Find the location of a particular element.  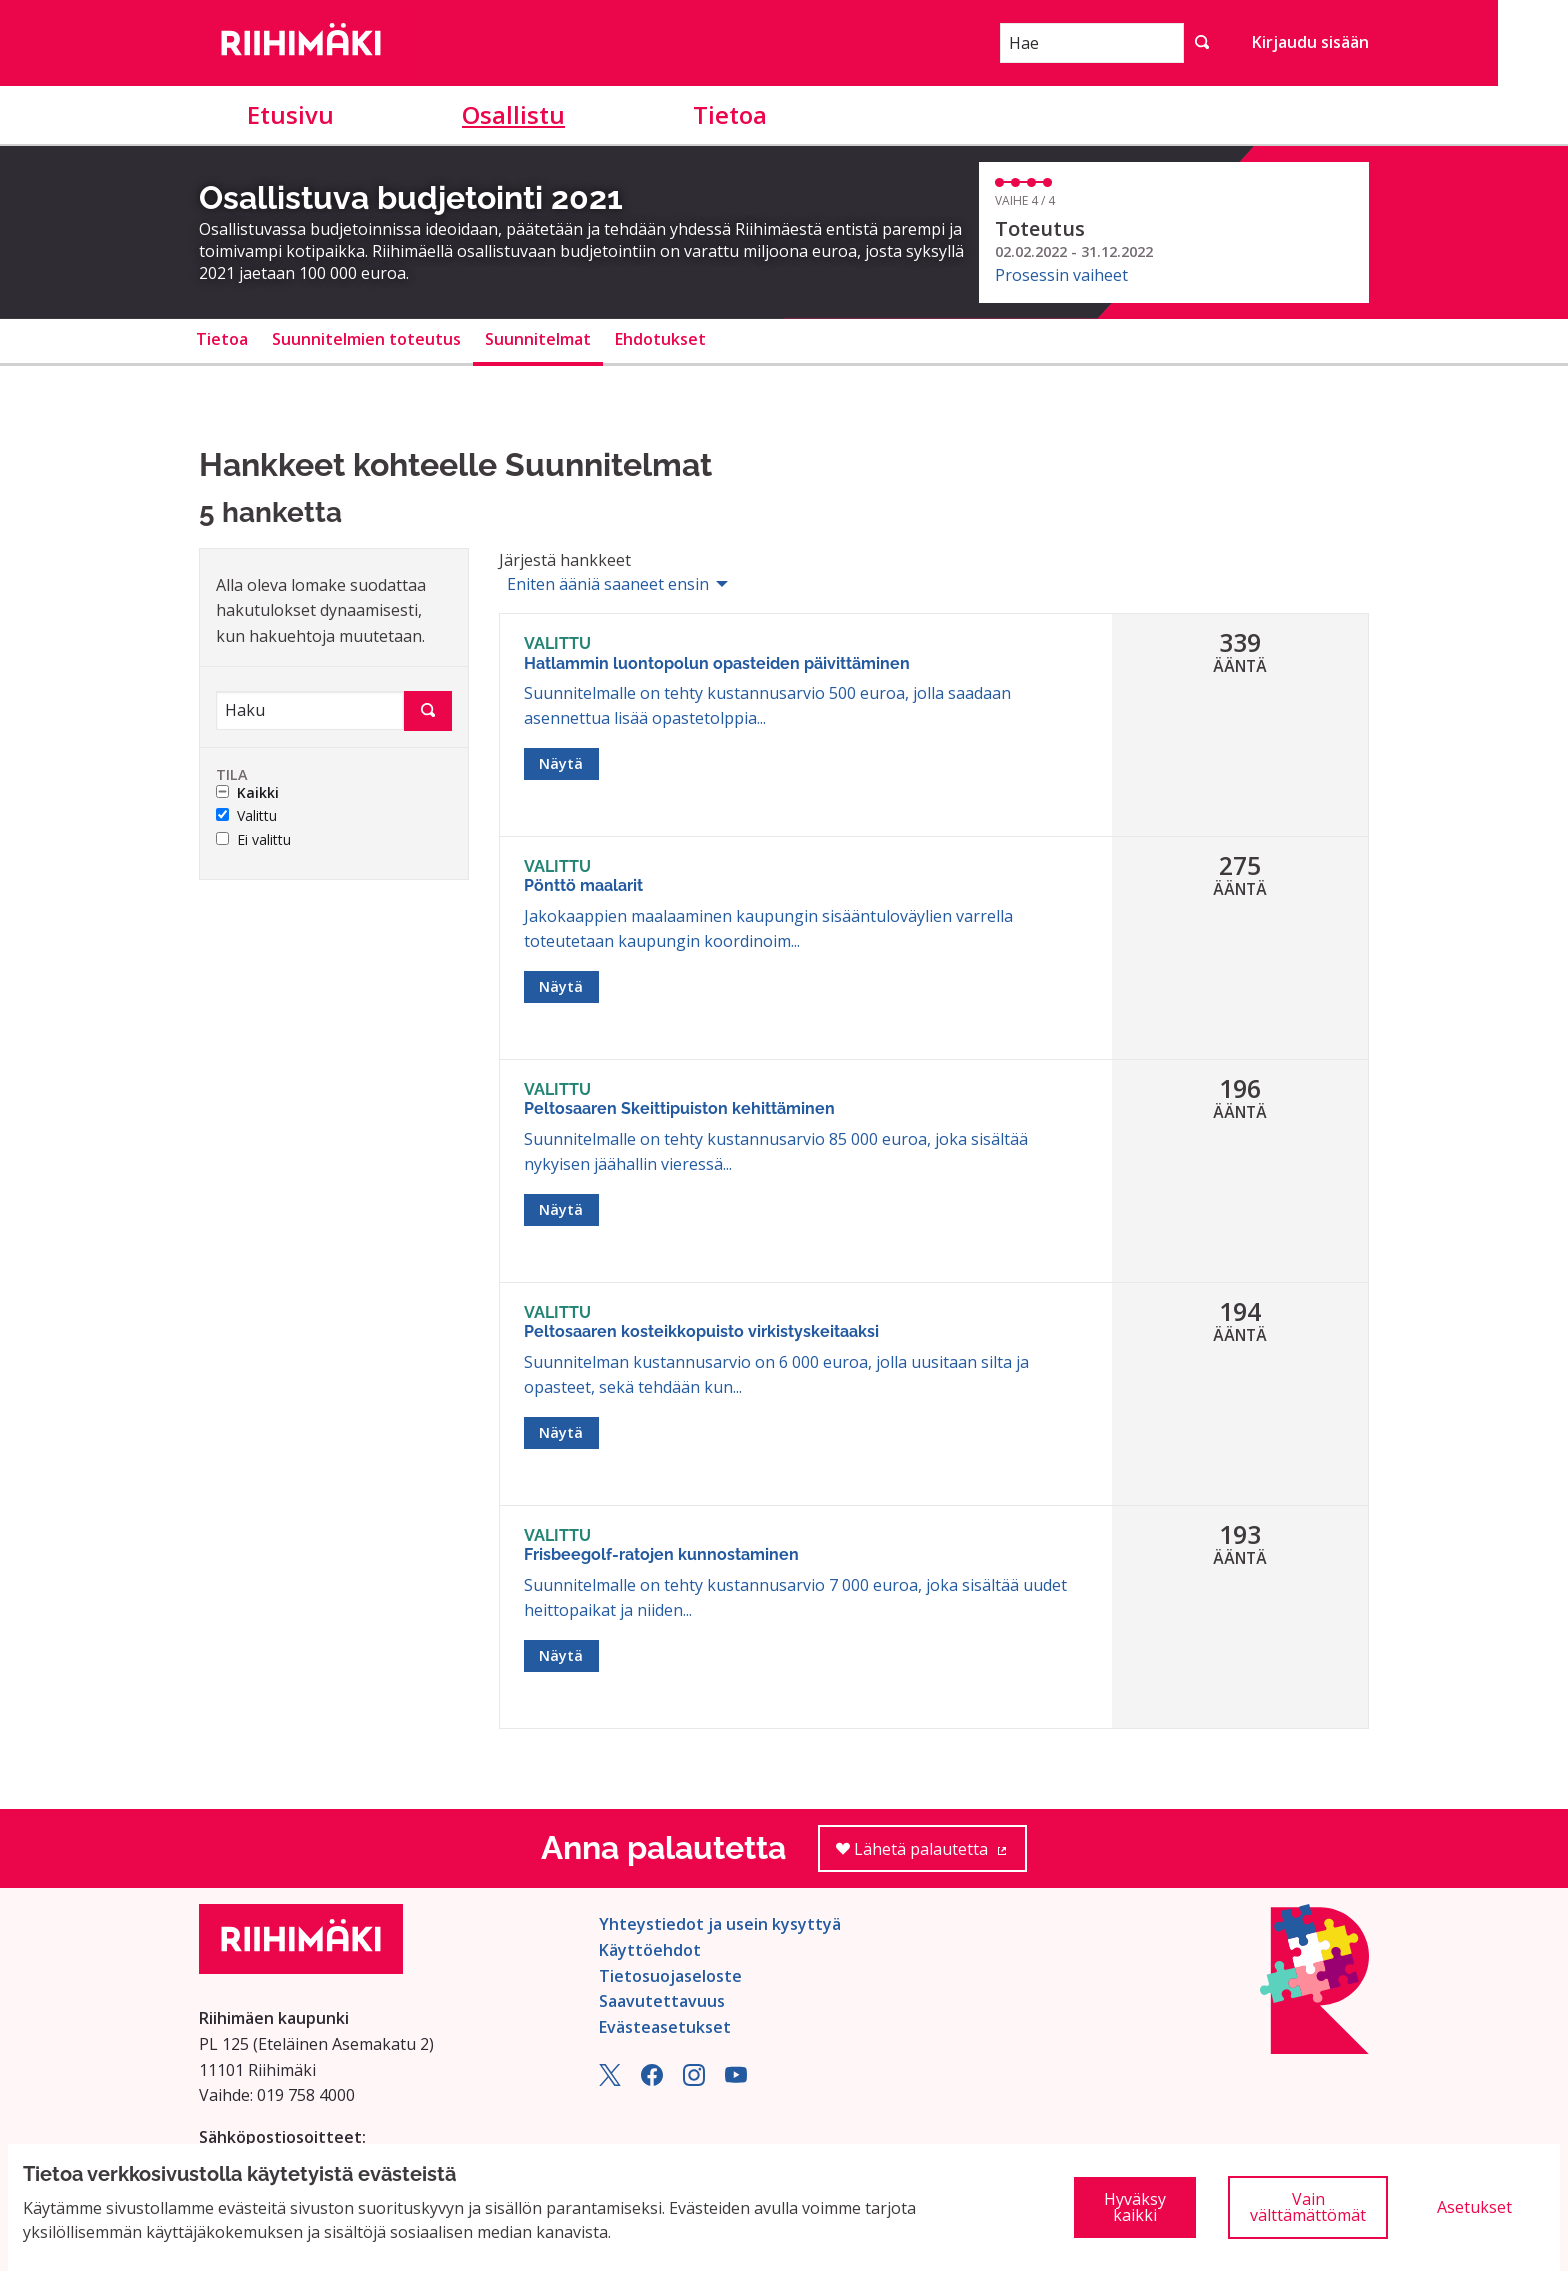

Vain välttämättömät is located at coordinates (1308, 2207).